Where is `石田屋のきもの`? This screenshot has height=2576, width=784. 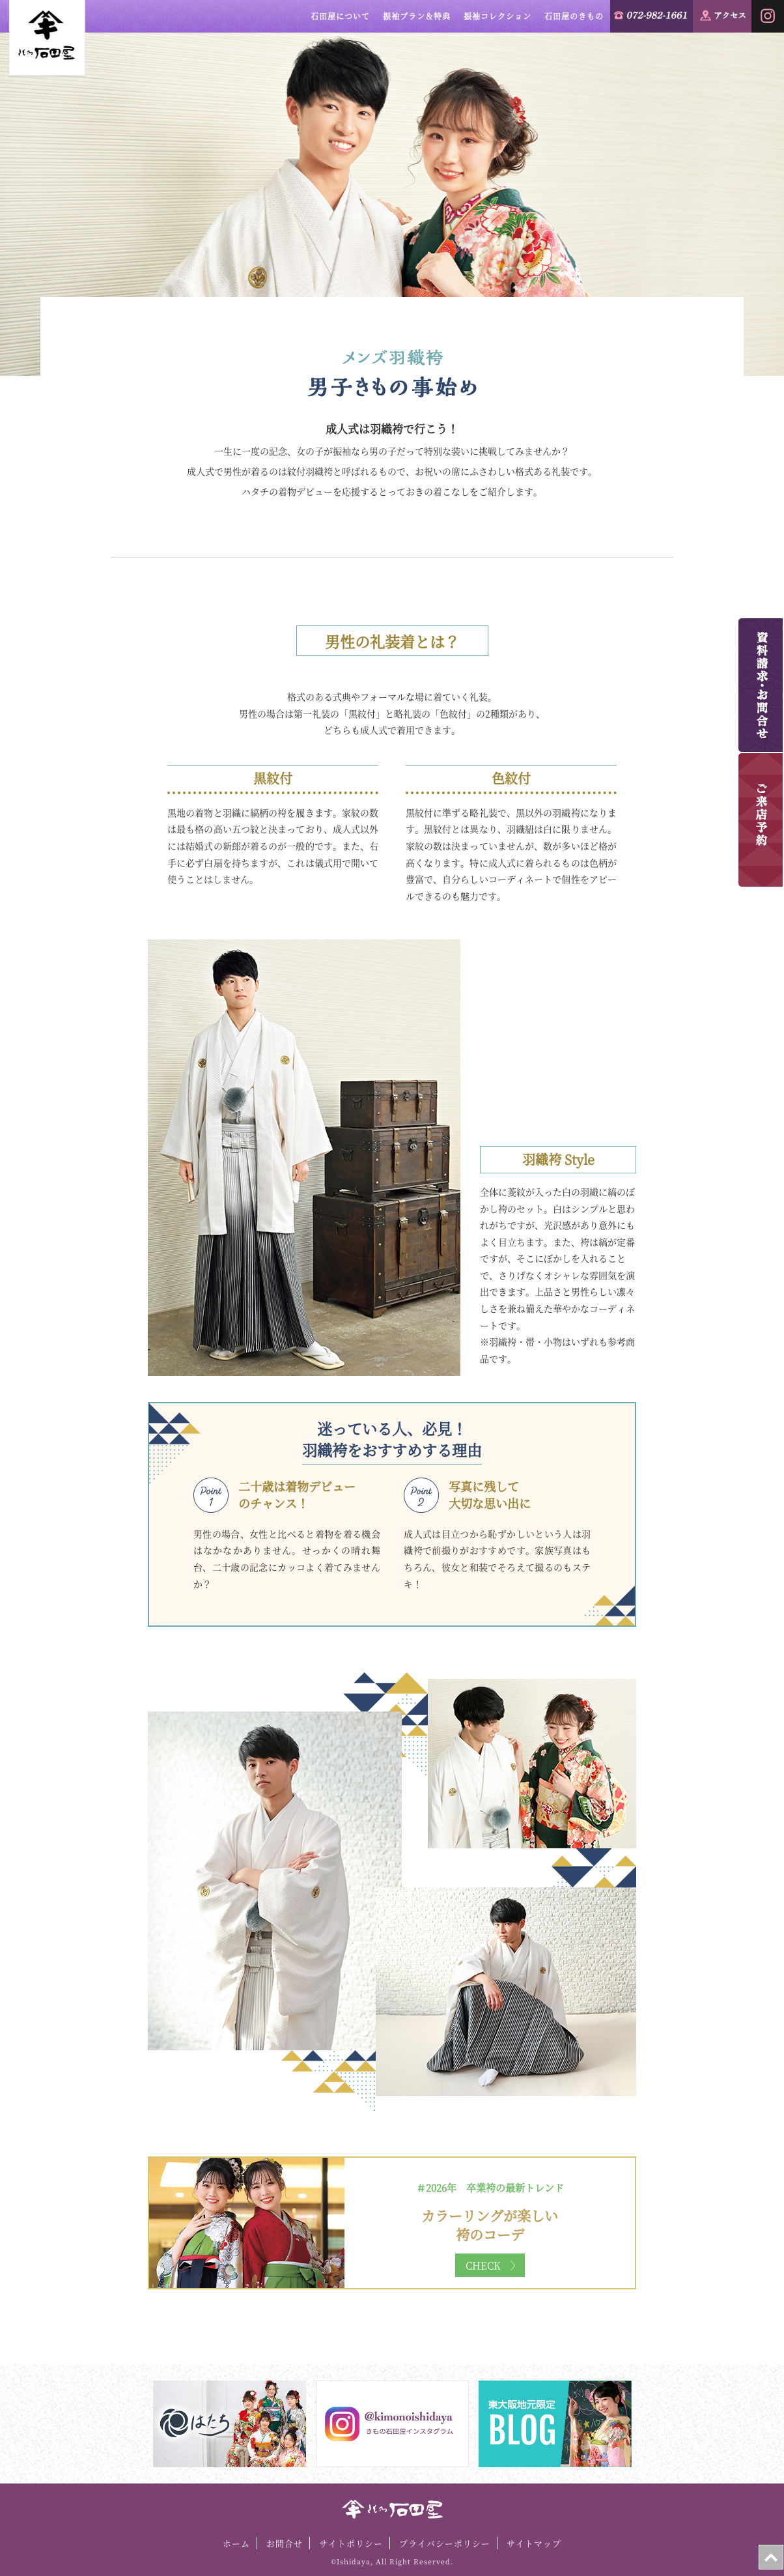 石田屋のきもの is located at coordinates (574, 15).